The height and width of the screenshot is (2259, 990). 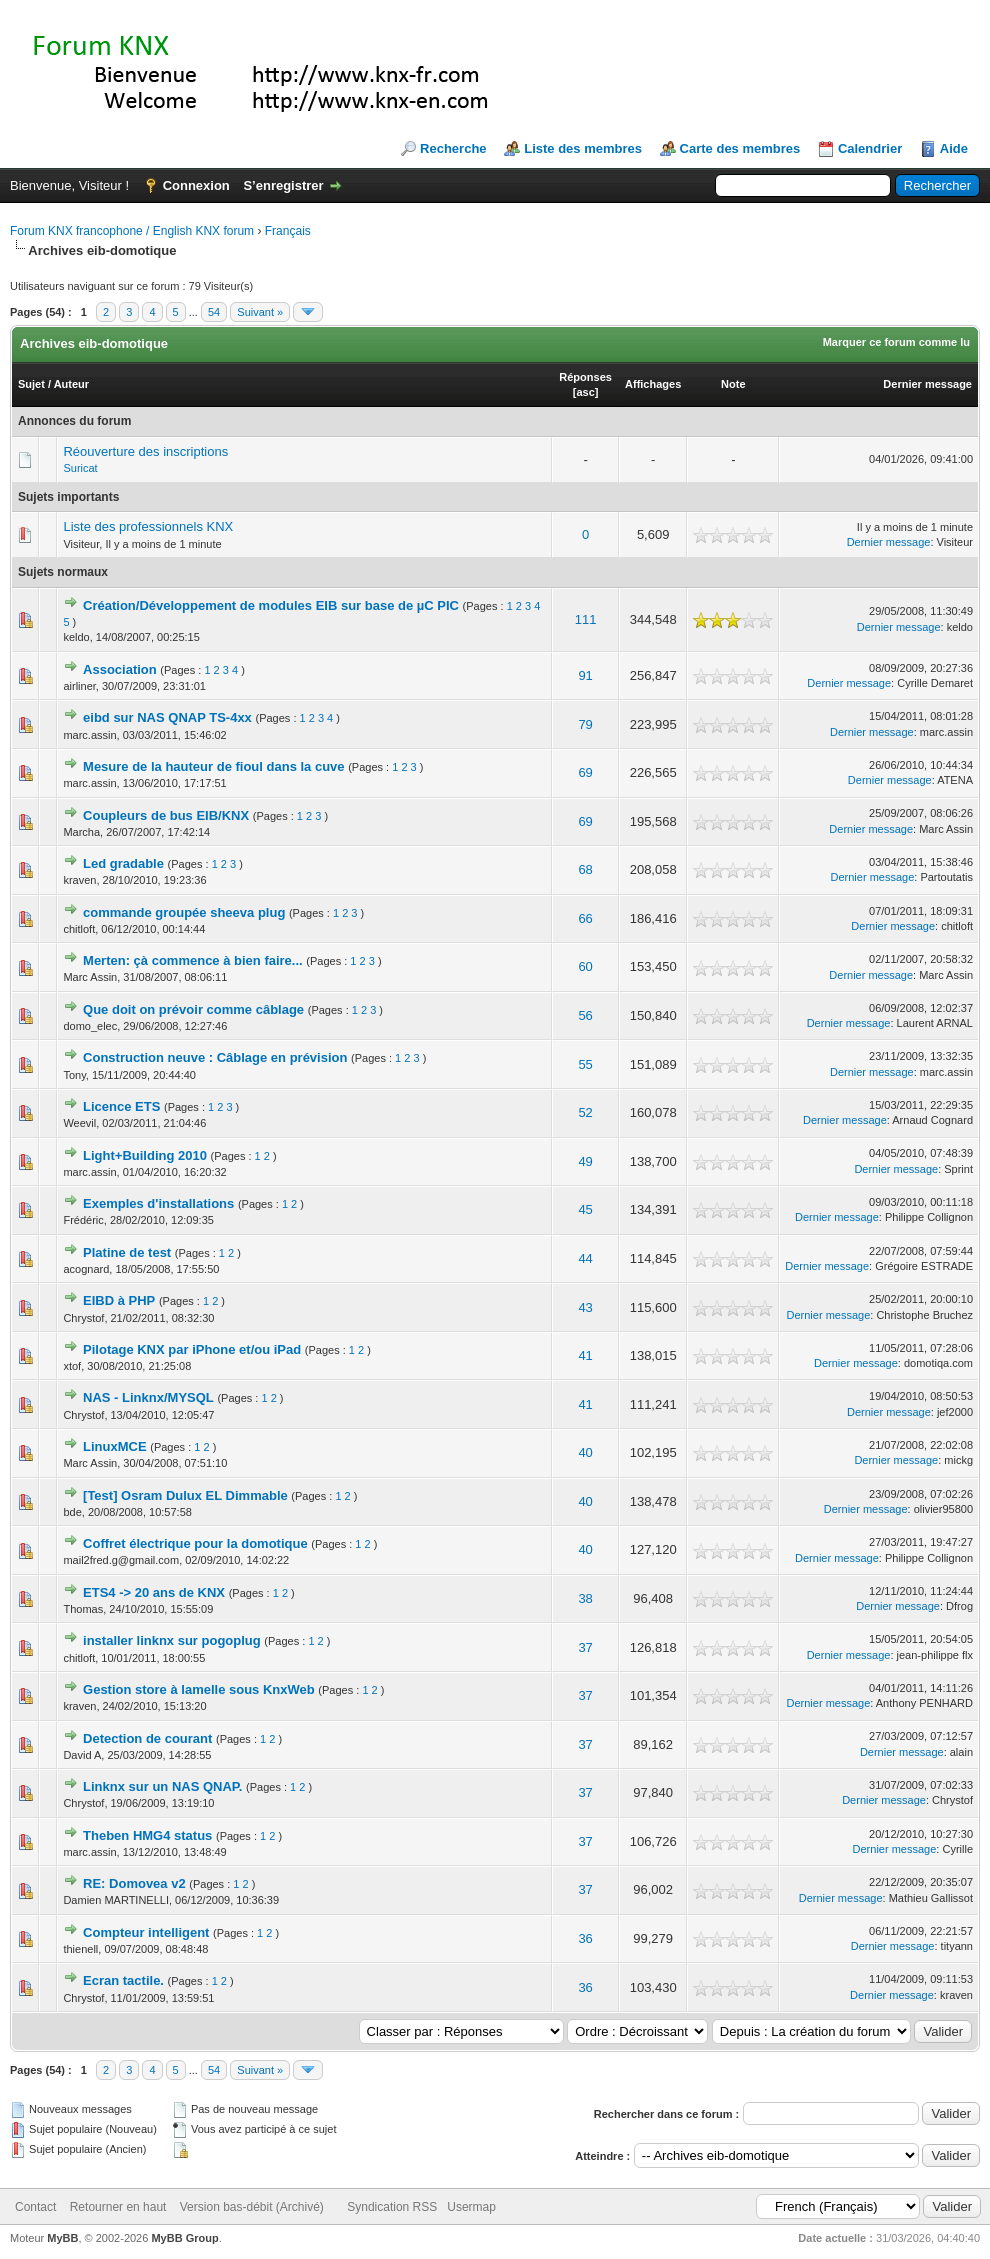 What do you see at coordinates (585, 675) in the screenshot?
I see `91` at bounding box center [585, 675].